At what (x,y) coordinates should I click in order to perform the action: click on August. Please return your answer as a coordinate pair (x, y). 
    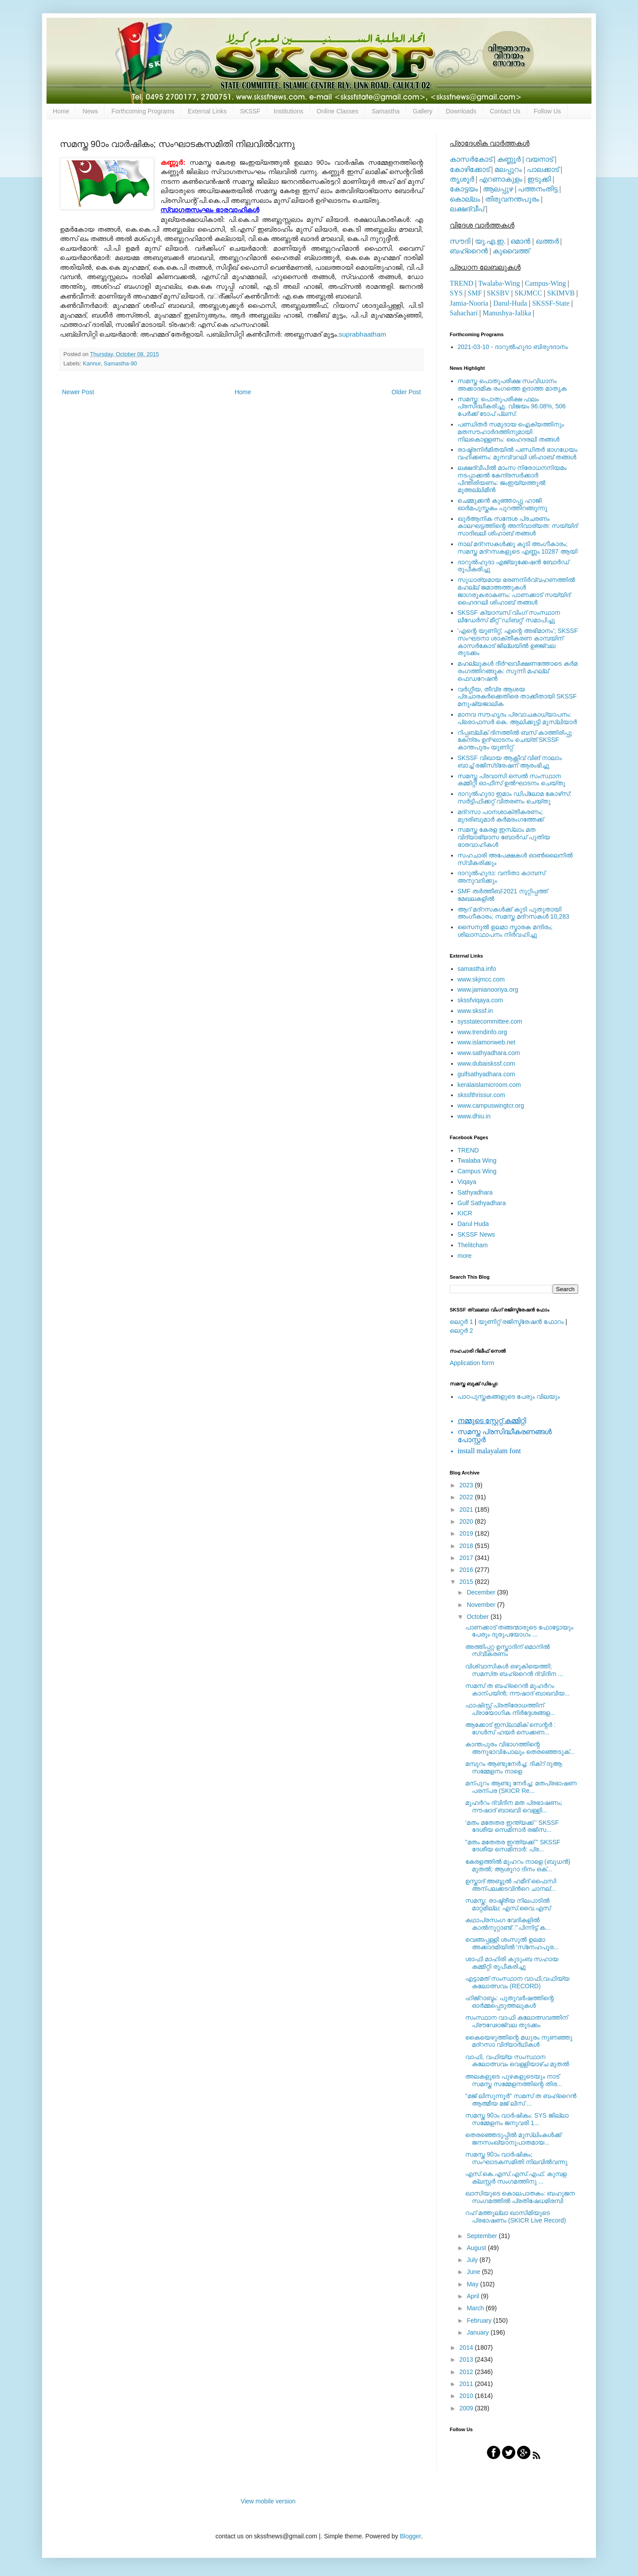
    Looking at the image, I should click on (477, 2247).